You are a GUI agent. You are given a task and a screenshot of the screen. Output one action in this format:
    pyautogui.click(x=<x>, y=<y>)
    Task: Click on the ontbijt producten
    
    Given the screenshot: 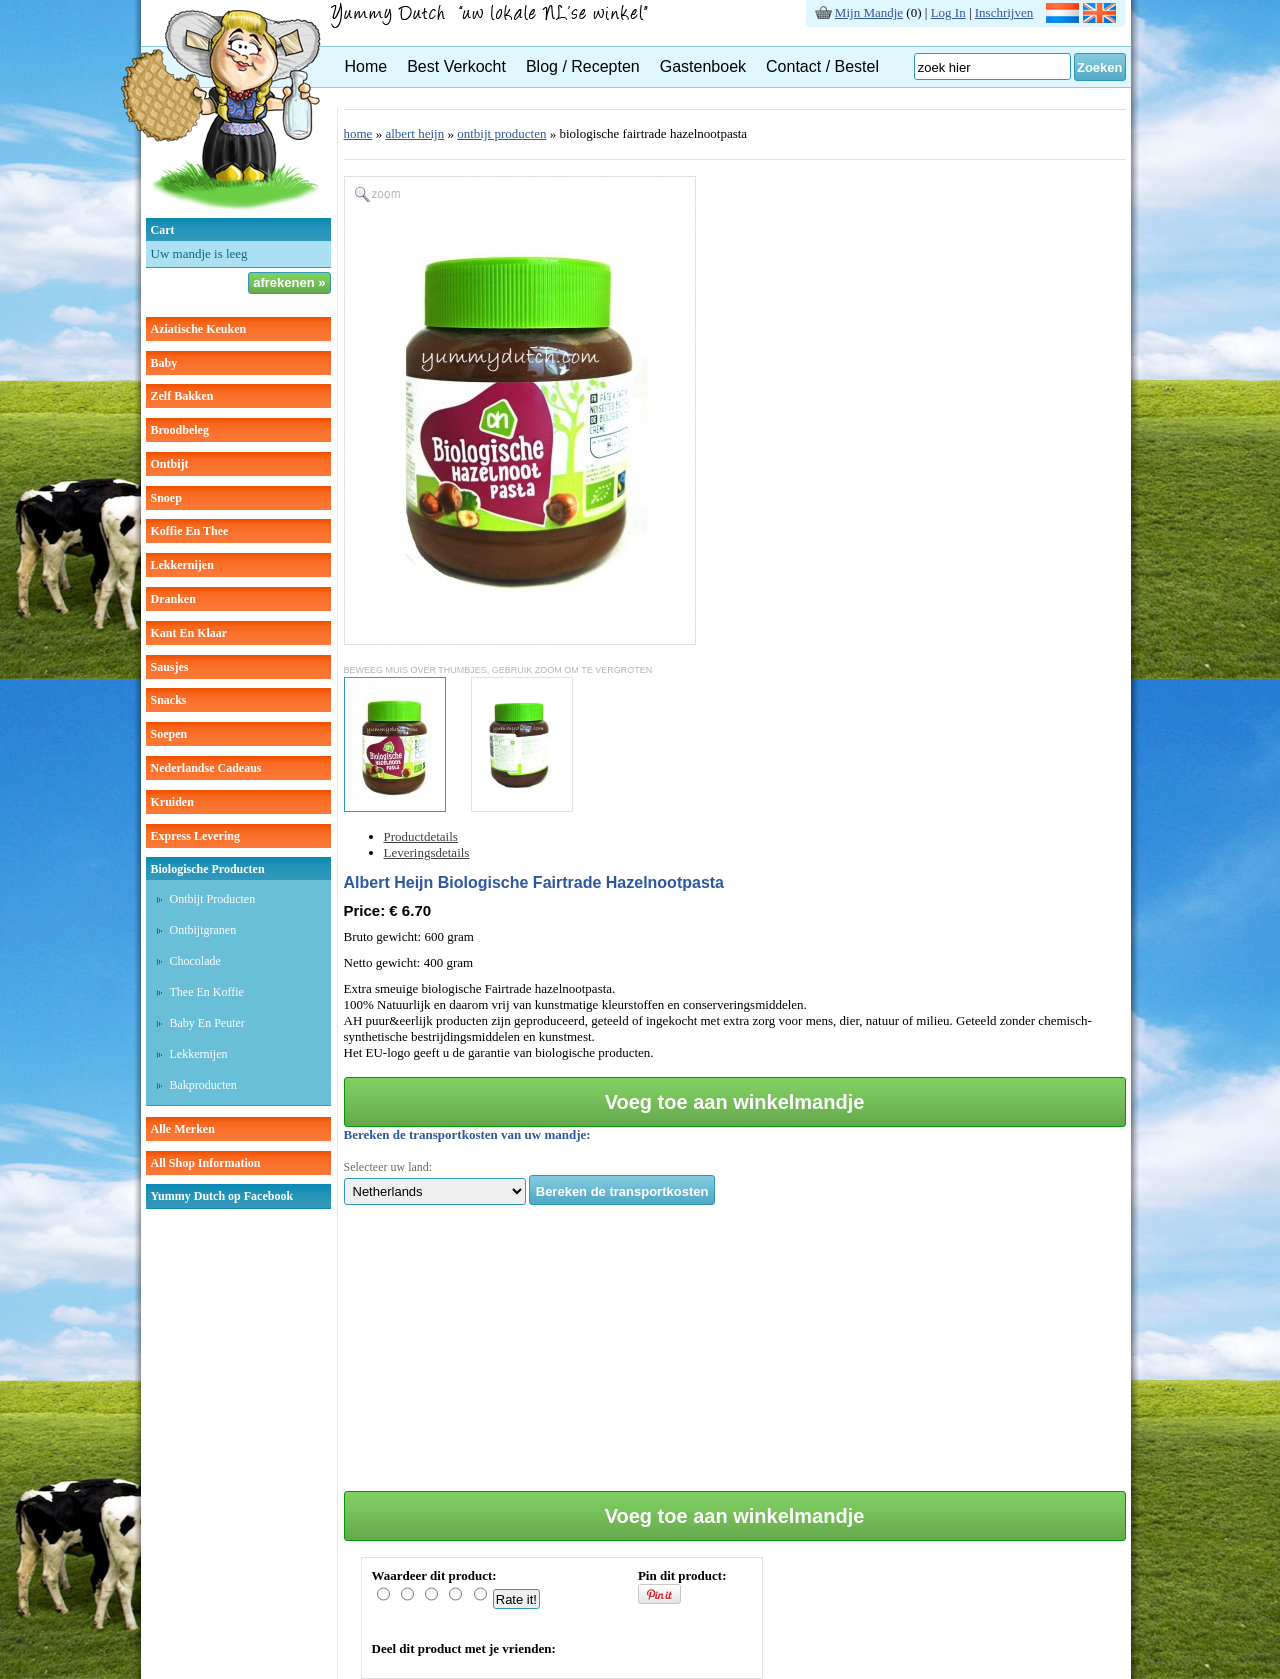 What is the action you would take?
    pyautogui.click(x=501, y=133)
    